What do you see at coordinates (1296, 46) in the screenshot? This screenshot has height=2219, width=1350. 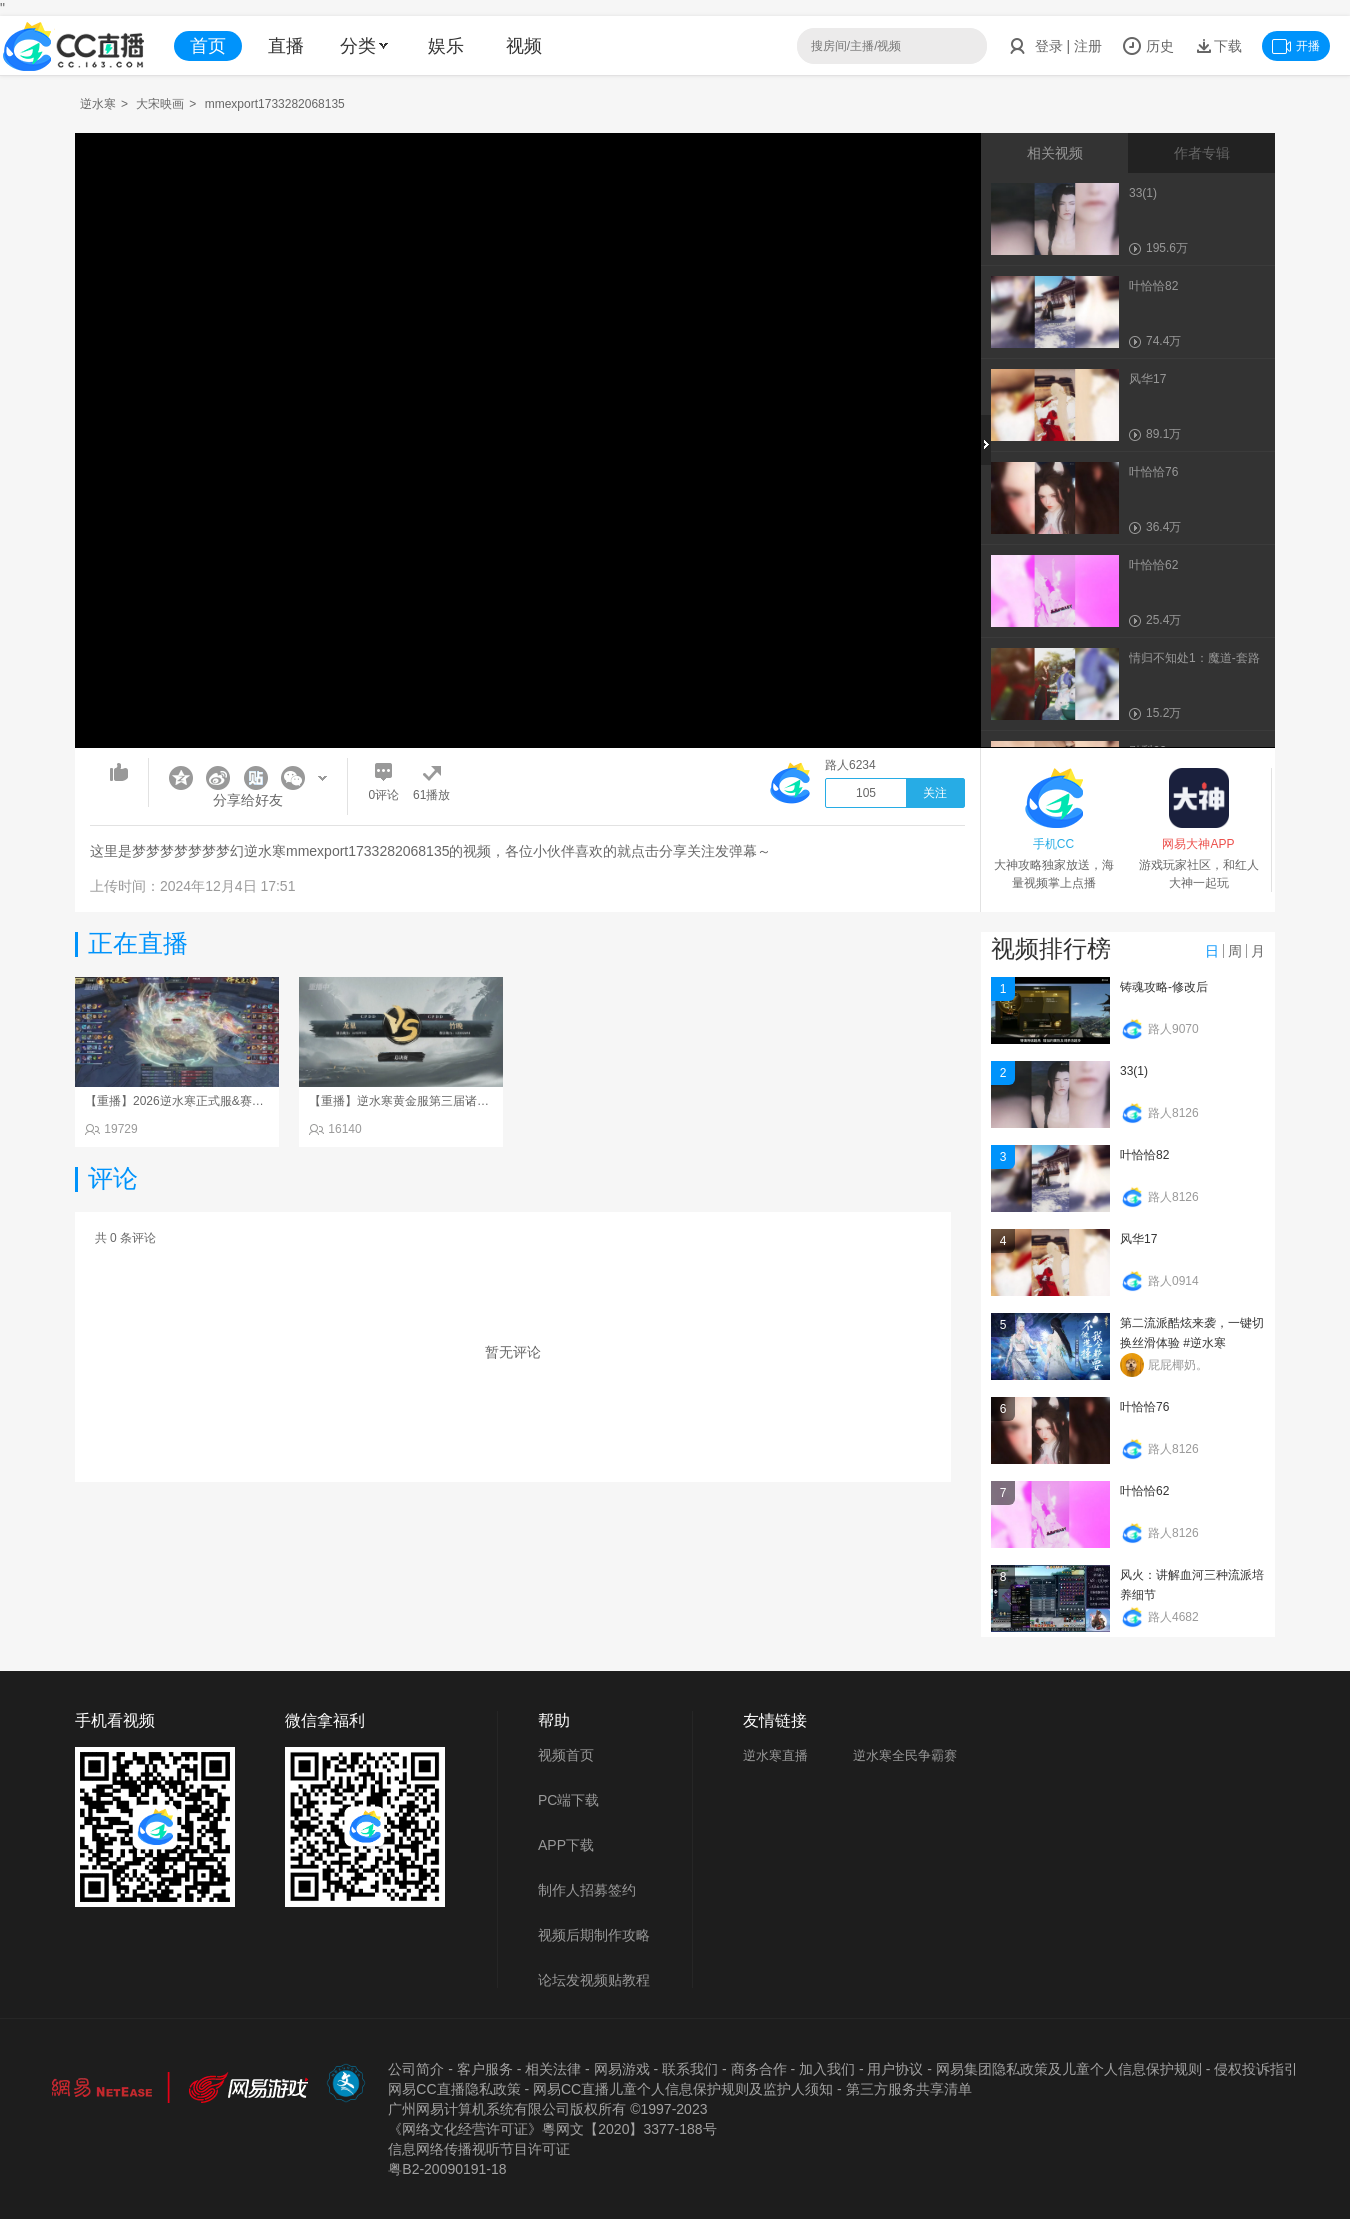 I see `开播` at bounding box center [1296, 46].